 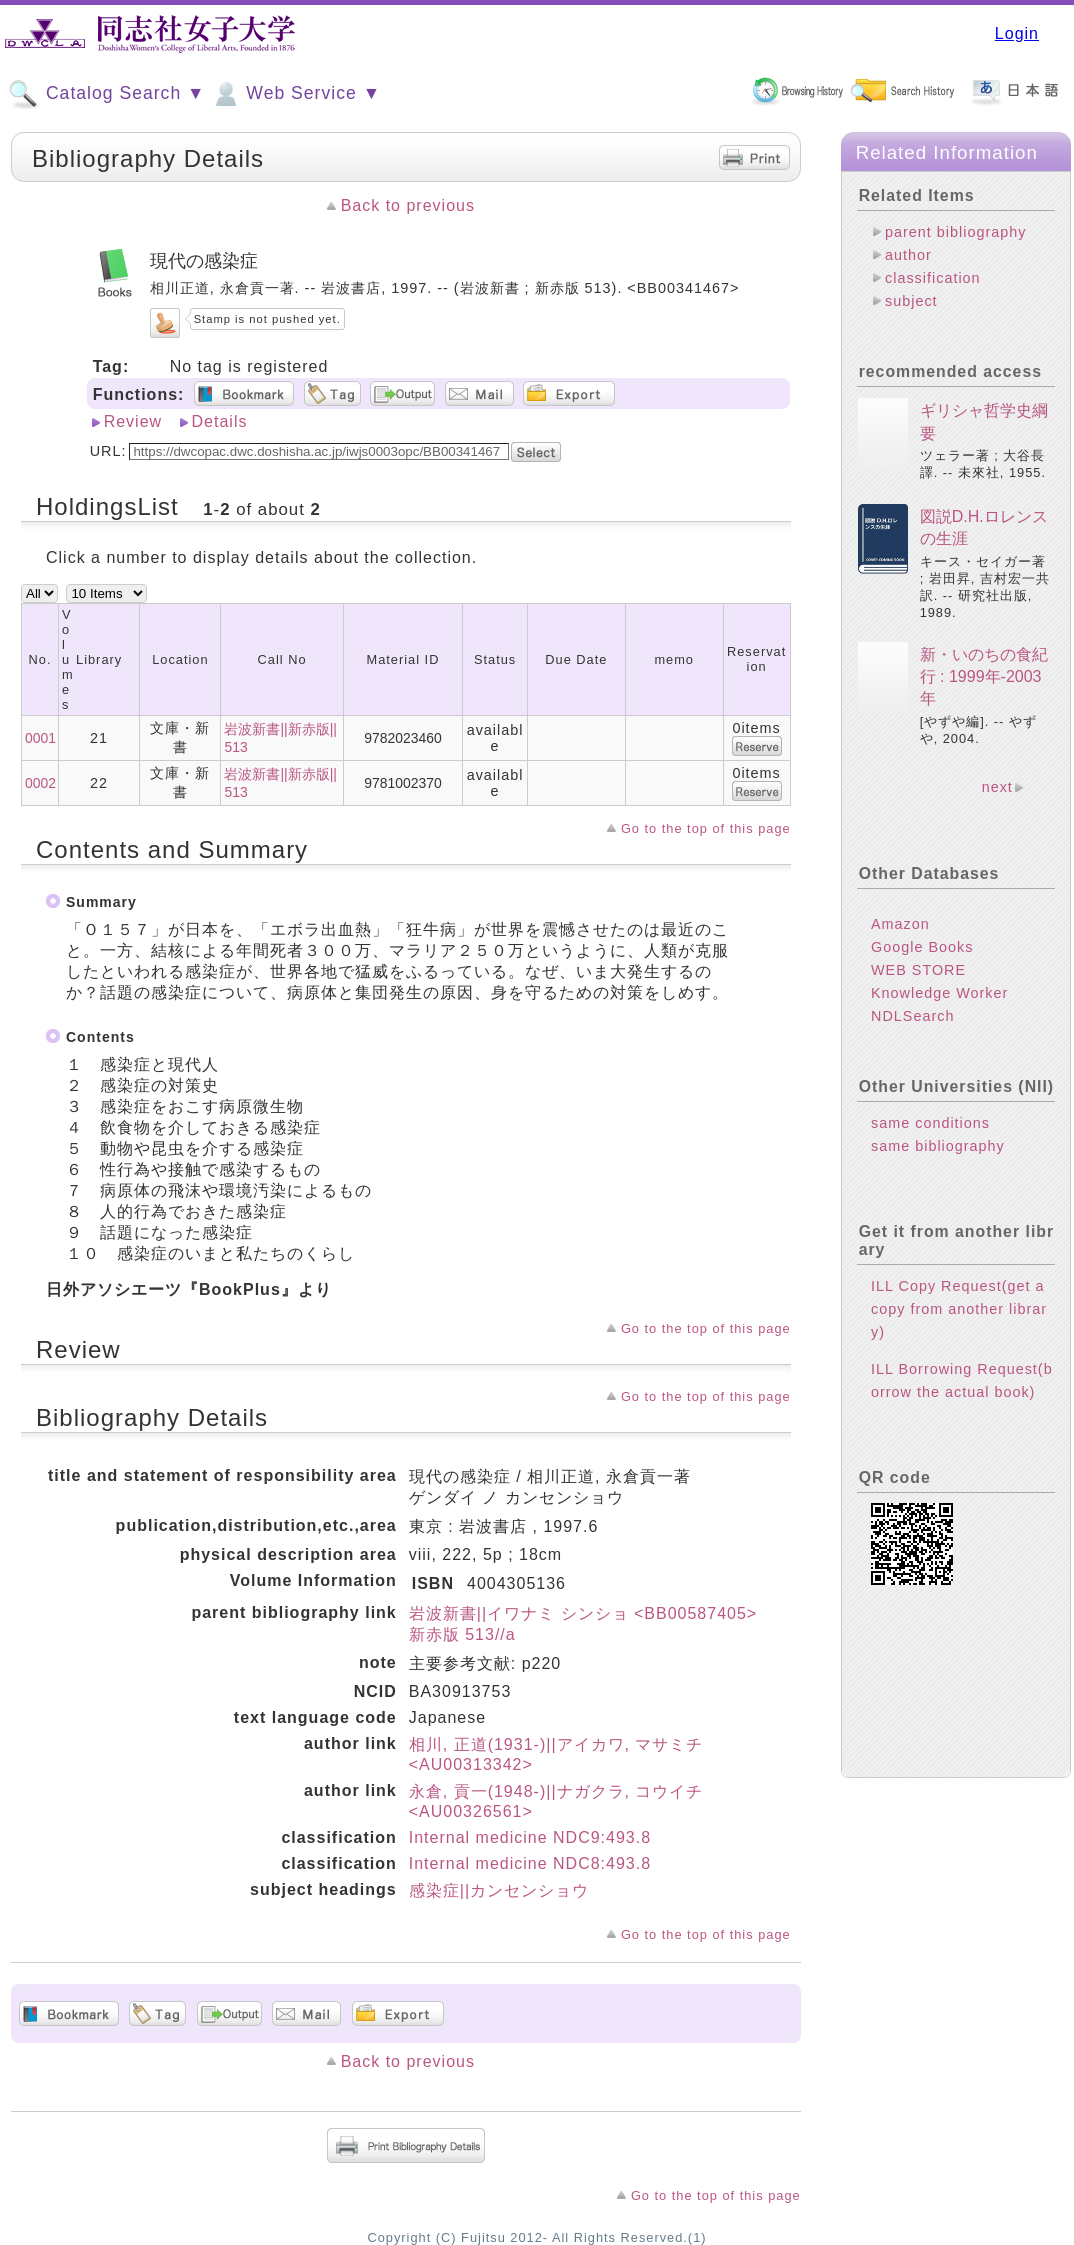 I want to click on Catalog Search ▼, so click(x=106, y=94).